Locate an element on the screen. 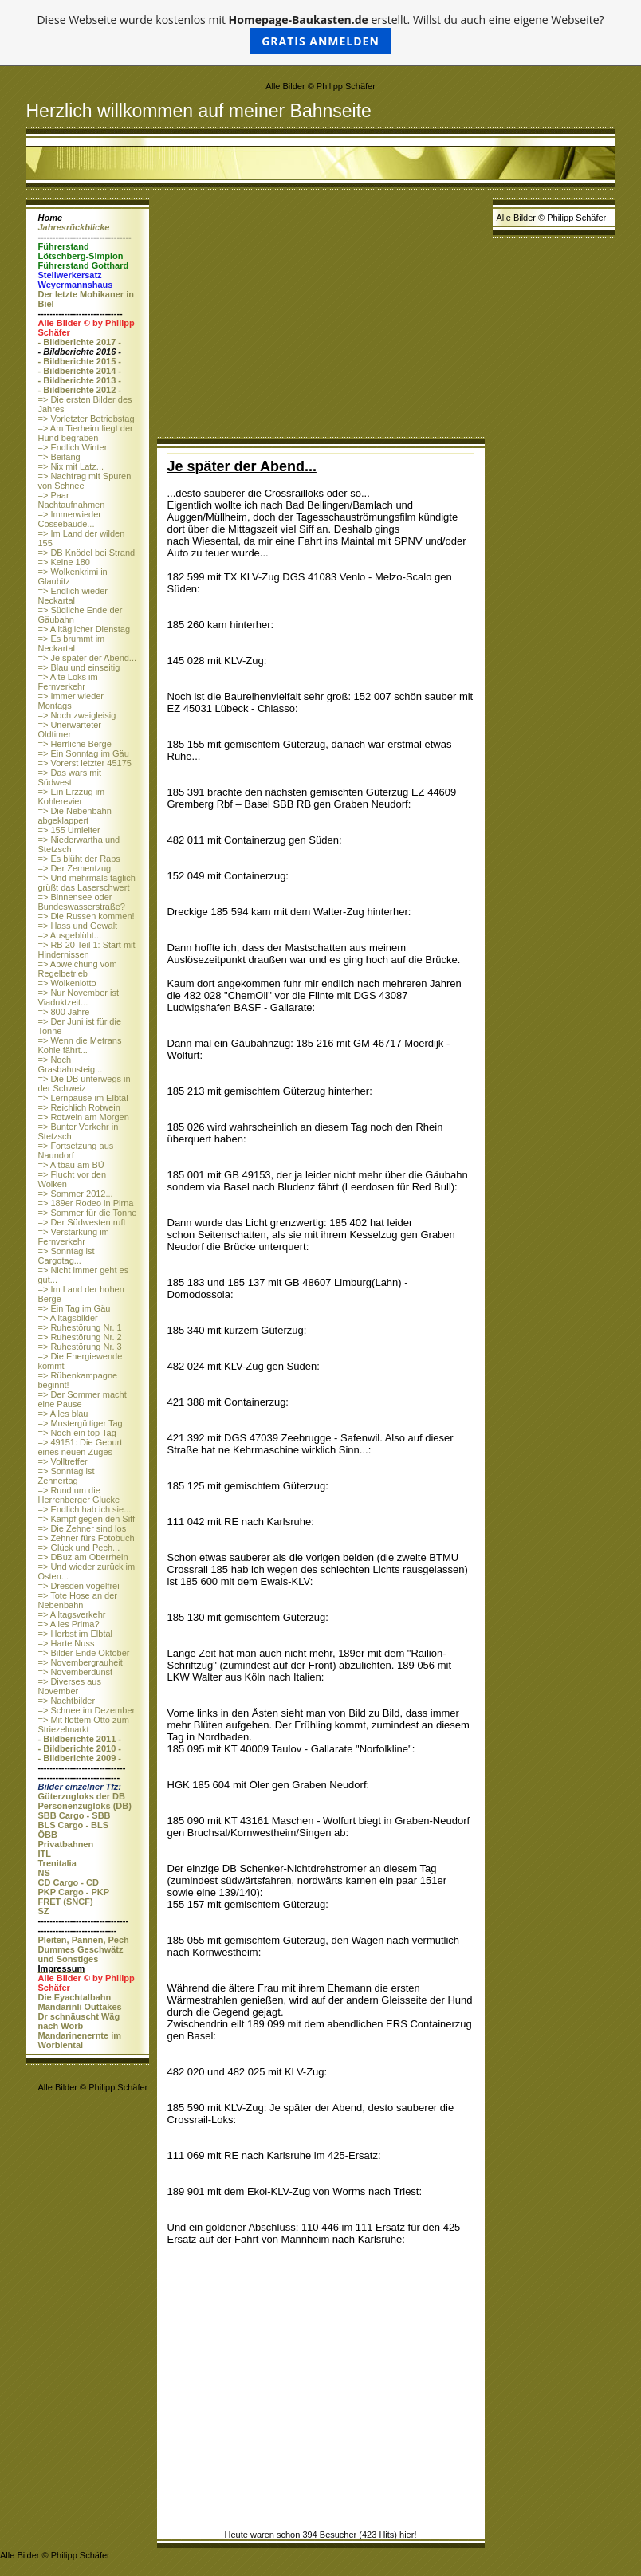 The width and height of the screenshot is (641, 2576). => Nachtbilder is located at coordinates (67, 1700).